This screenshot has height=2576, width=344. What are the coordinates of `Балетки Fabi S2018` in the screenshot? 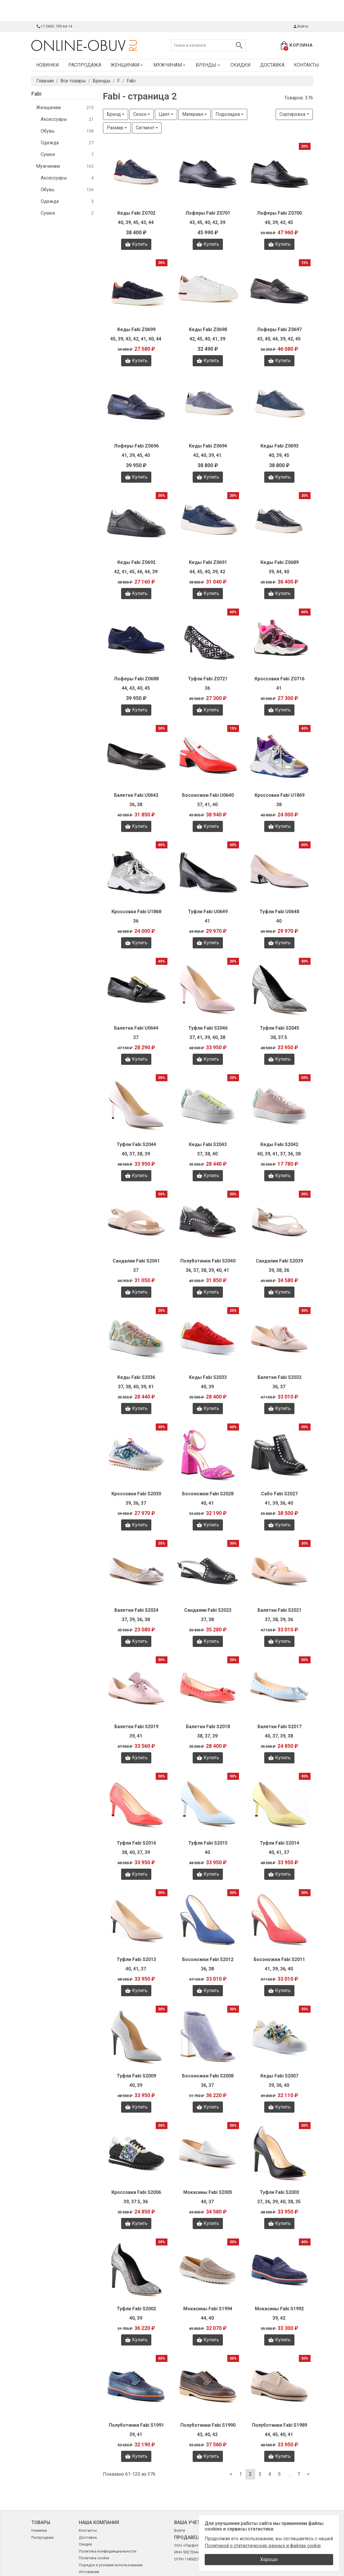 It's located at (208, 1726).